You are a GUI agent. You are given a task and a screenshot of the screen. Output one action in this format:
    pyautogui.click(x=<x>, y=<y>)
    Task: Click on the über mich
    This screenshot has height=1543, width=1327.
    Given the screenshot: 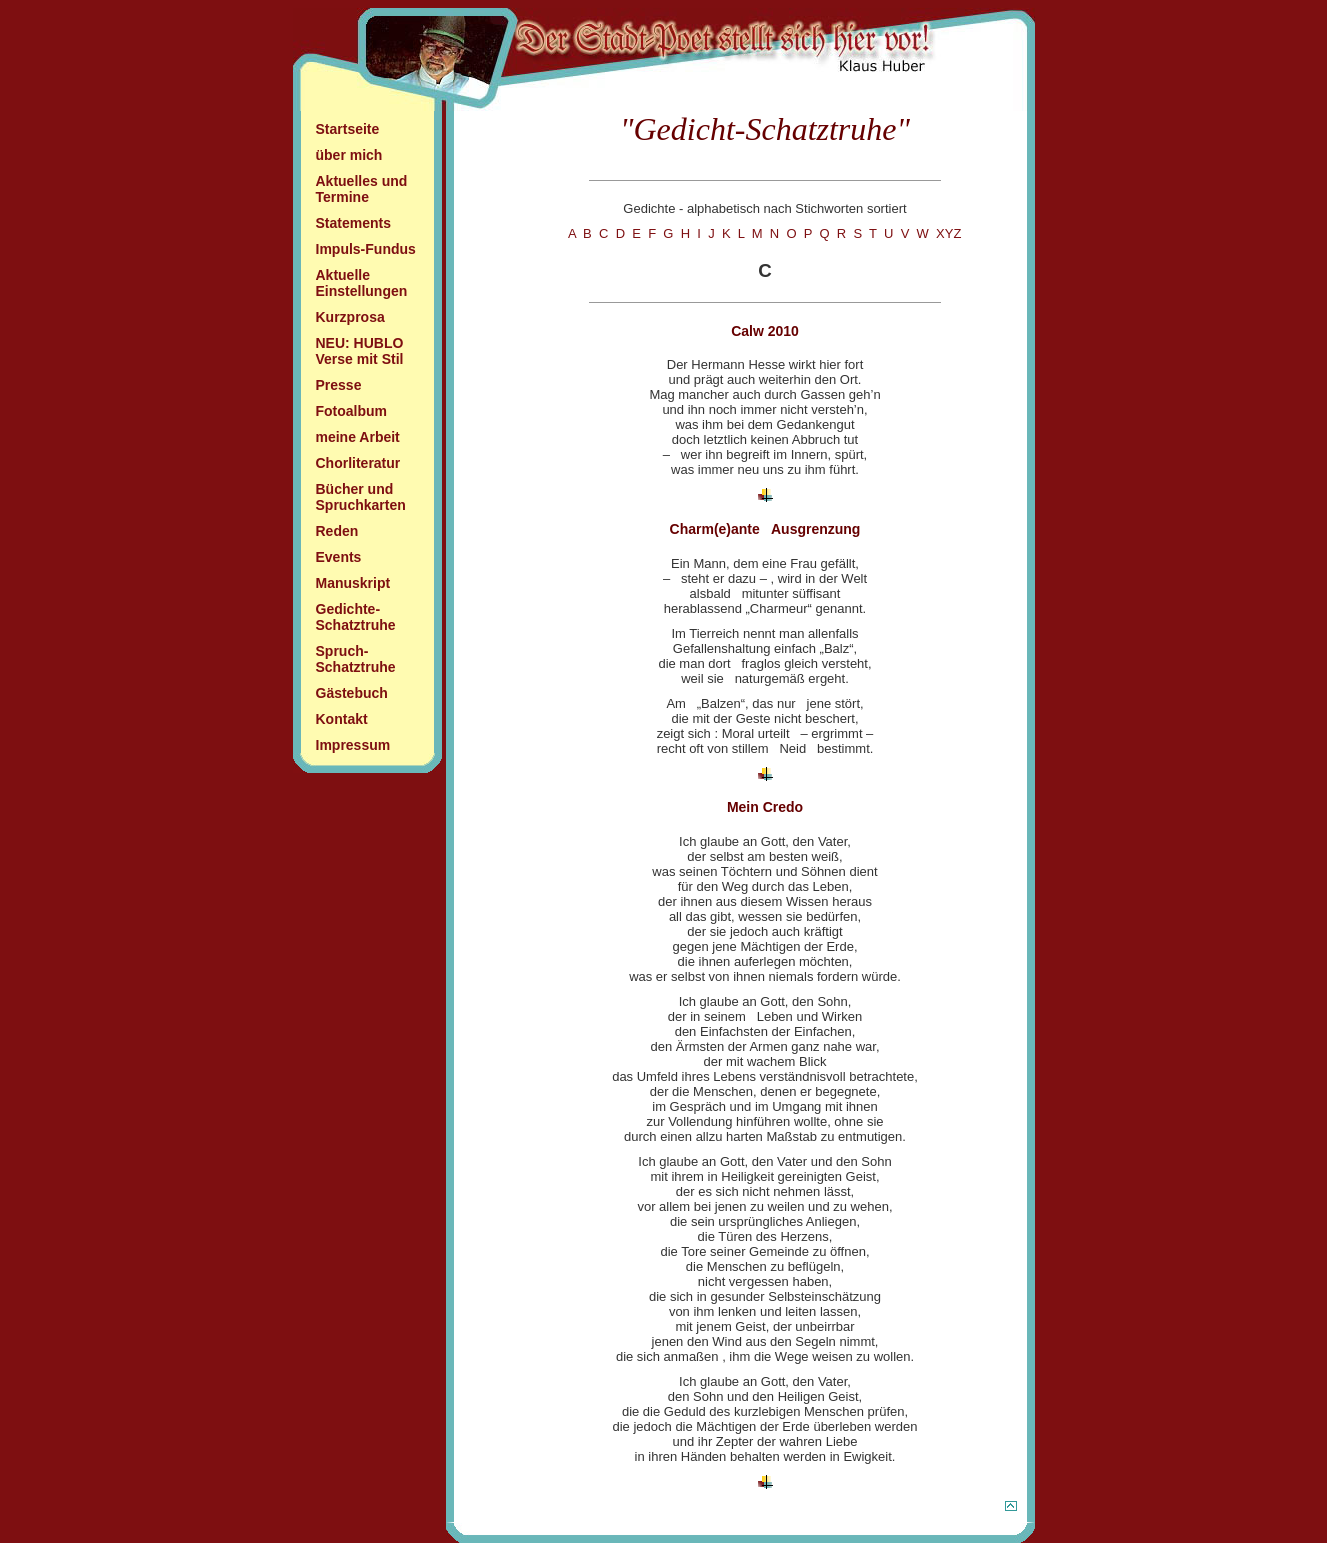 What is the action you would take?
    pyautogui.click(x=349, y=155)
    